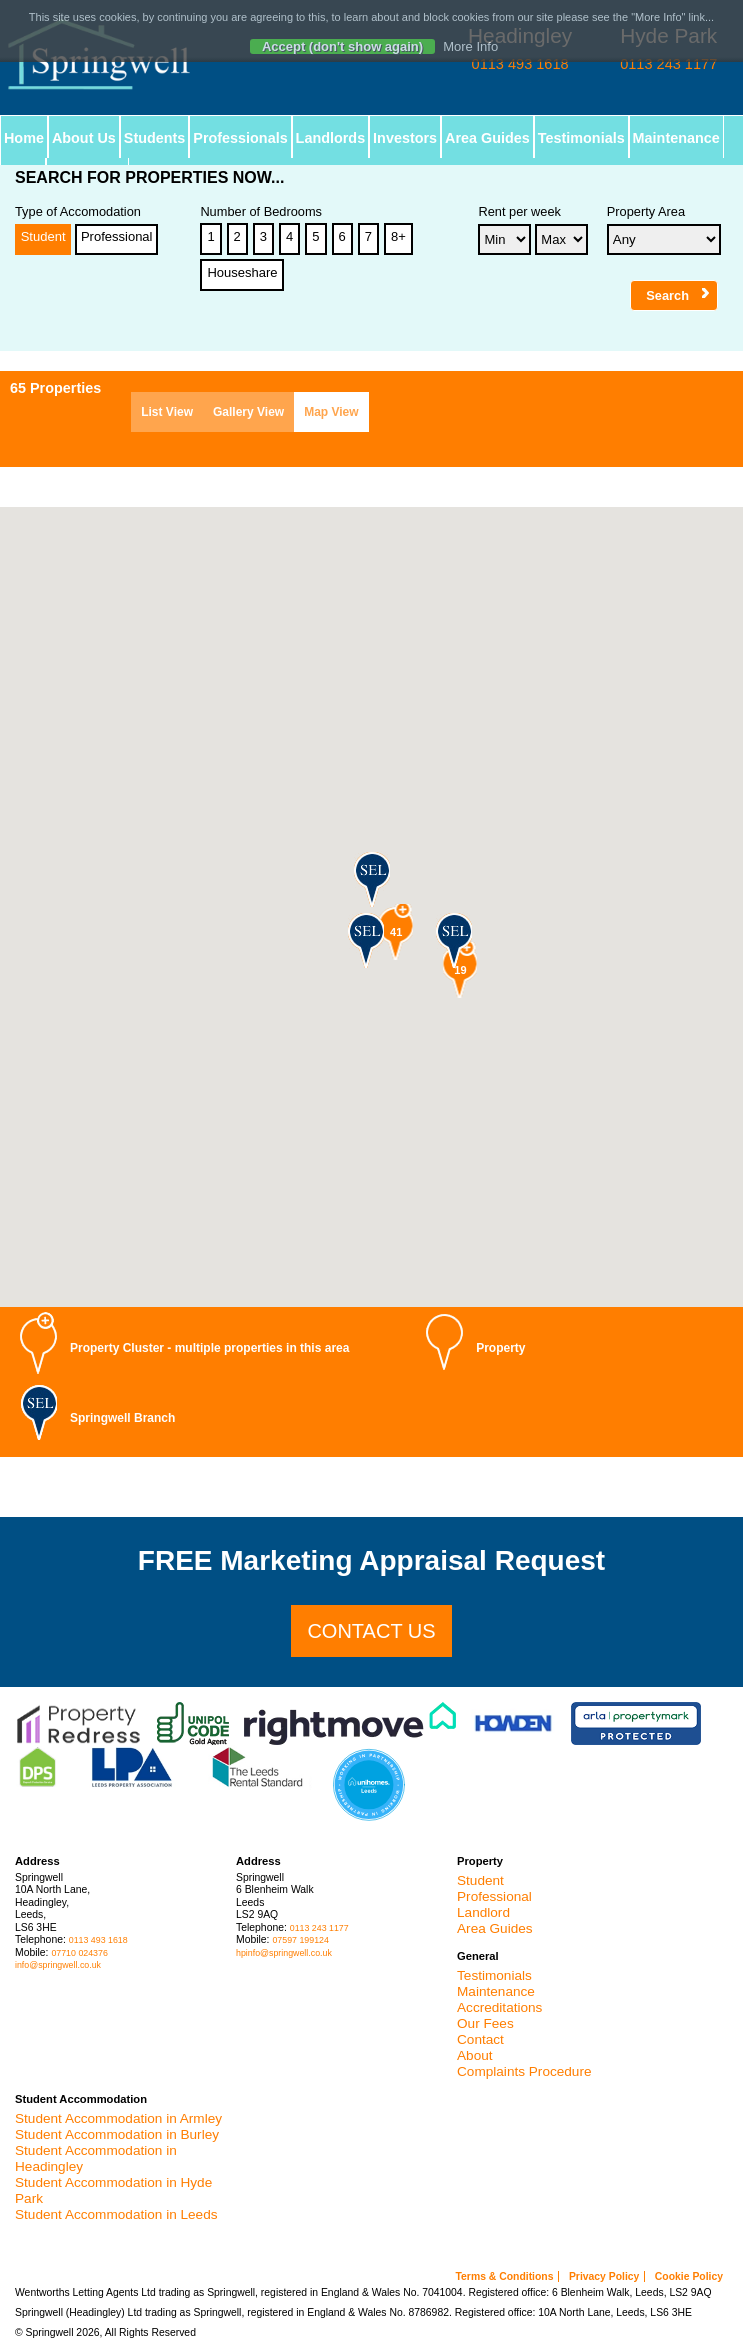  I want to click on Contact, so click(480, 2039).